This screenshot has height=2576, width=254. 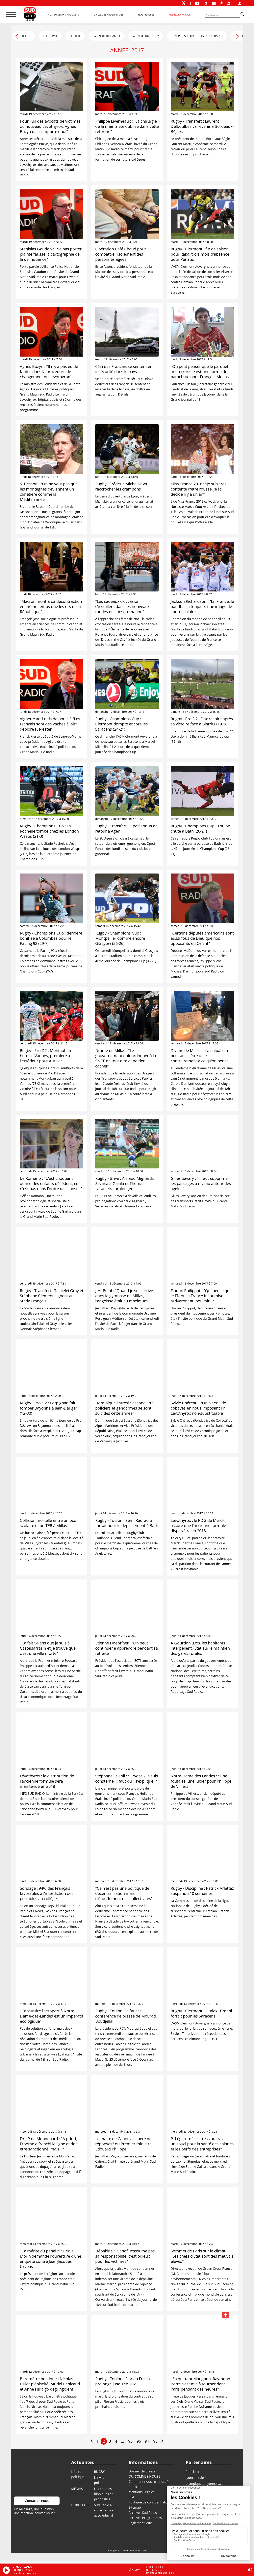 I want to click on Archives Programmes, so click(x=145, y=2518).